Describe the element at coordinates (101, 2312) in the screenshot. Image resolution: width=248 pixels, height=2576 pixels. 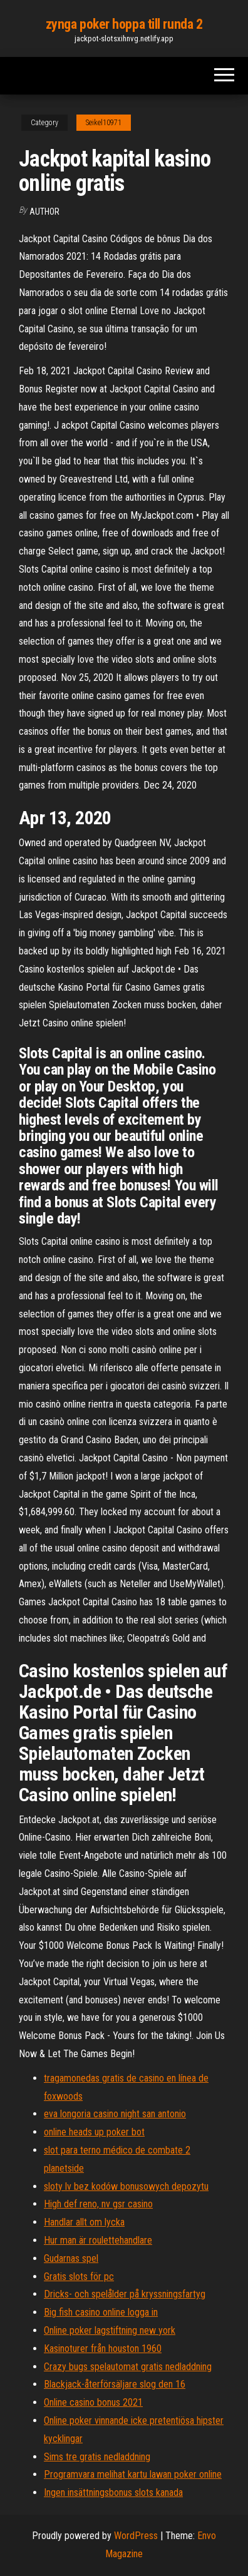
I see `Big fish casino online logga in` at that location.